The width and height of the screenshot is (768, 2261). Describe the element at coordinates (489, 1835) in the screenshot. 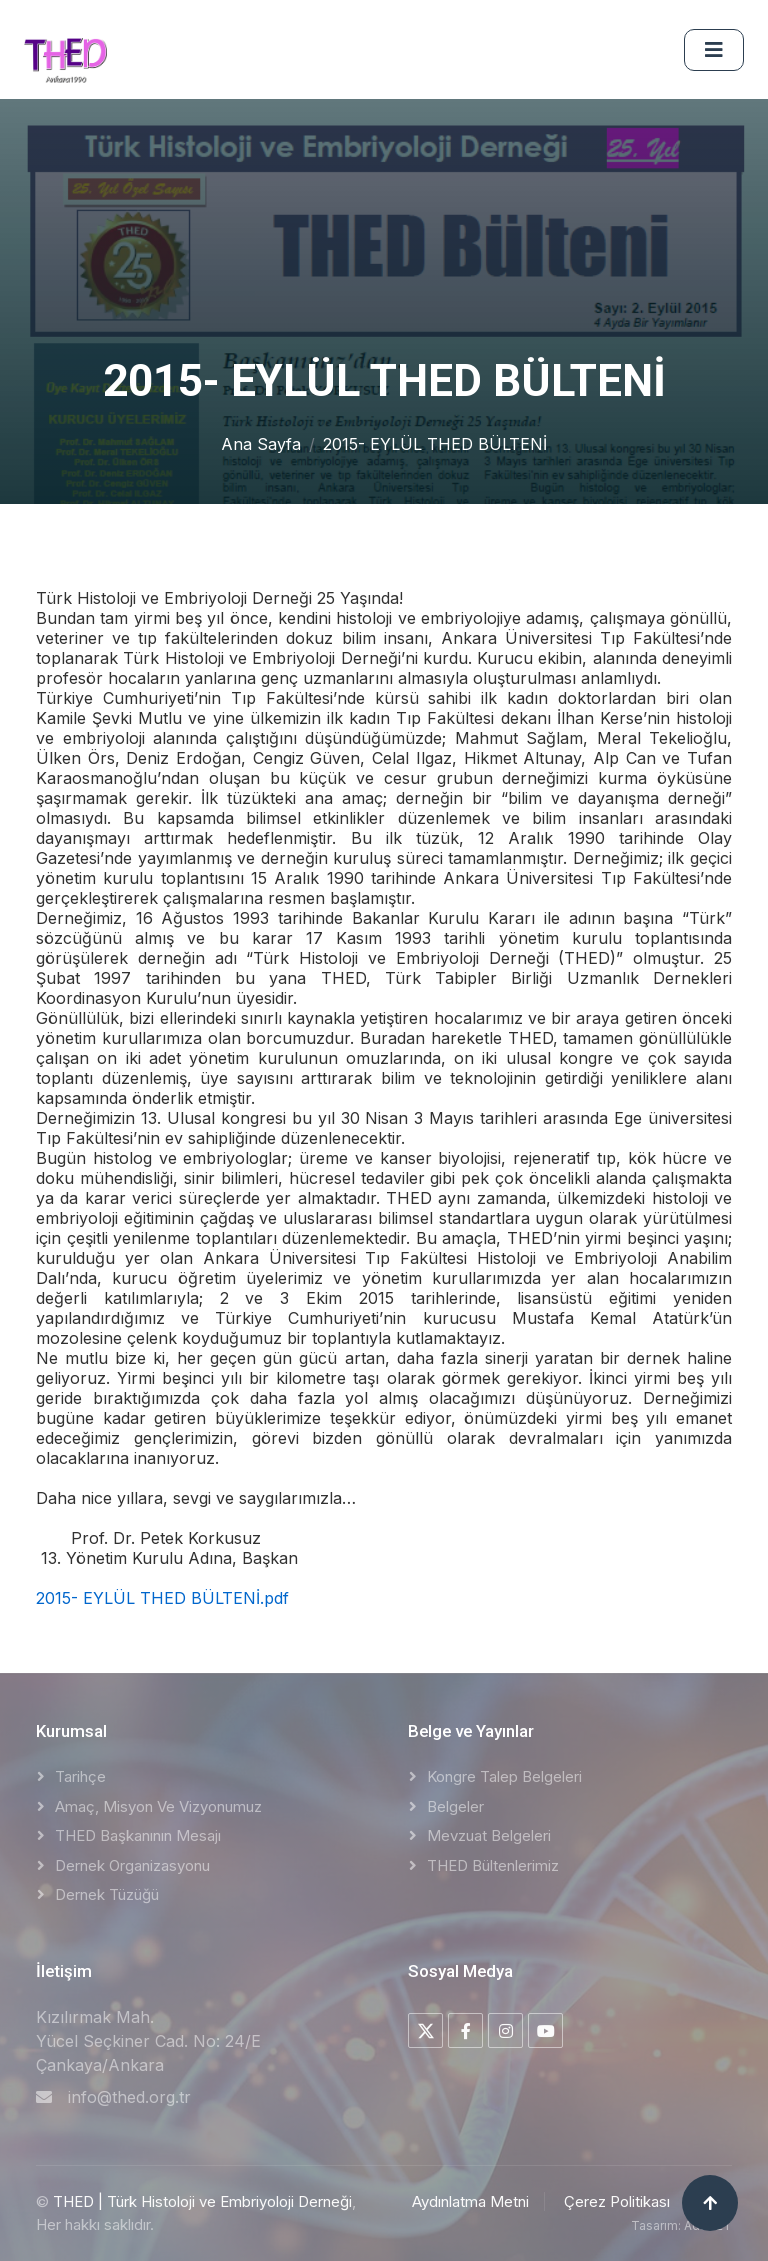

I see `Mevzuat Belgeleri` at that location.